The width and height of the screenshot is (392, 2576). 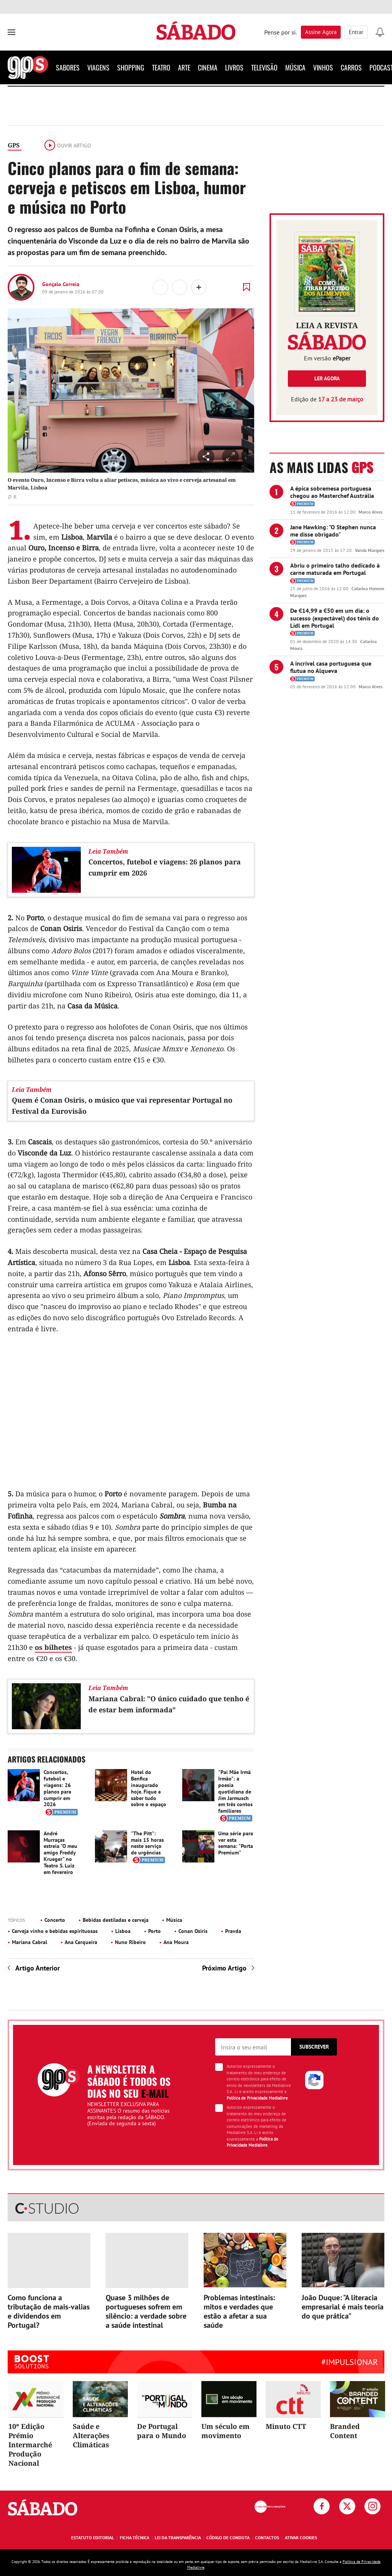 I want to click on De €14,99 a €50 em um dia: o sucesso (expectável) dos ténis do Lidl em Portugal, so click(x=334, y=618).